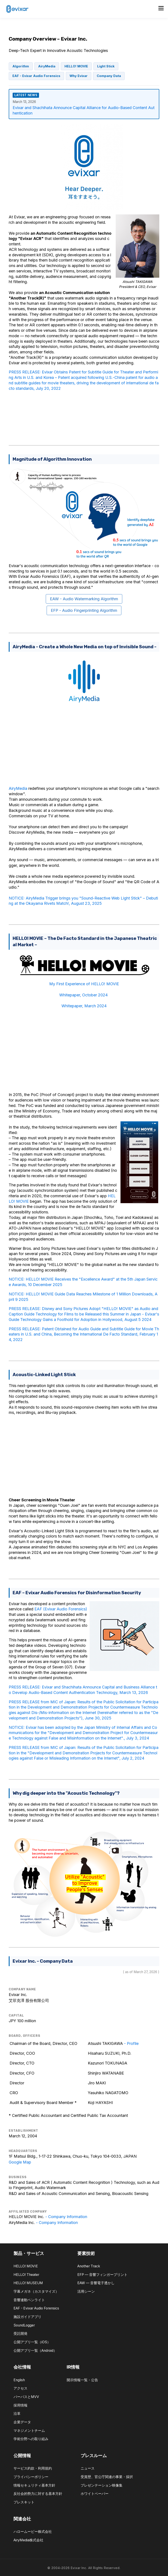 The height and width of the screenshot is (2576, 168). I want to click on My First Experience of HELLO! MOVIE, so click(84, 984).